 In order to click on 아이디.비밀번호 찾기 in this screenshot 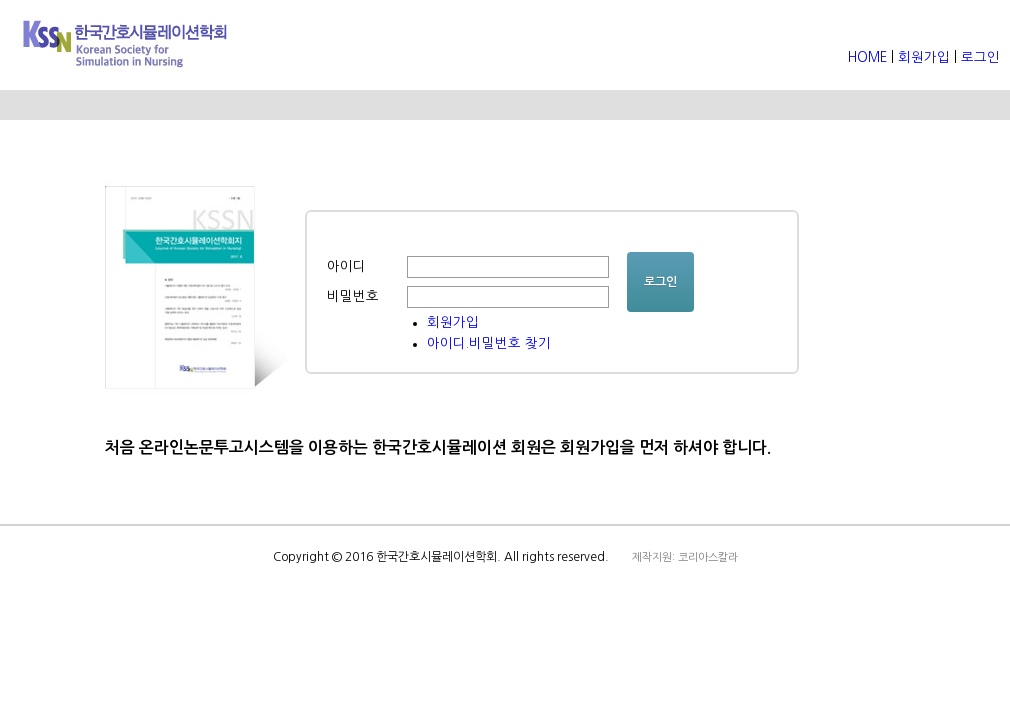, I will do `click(489, 343)`.